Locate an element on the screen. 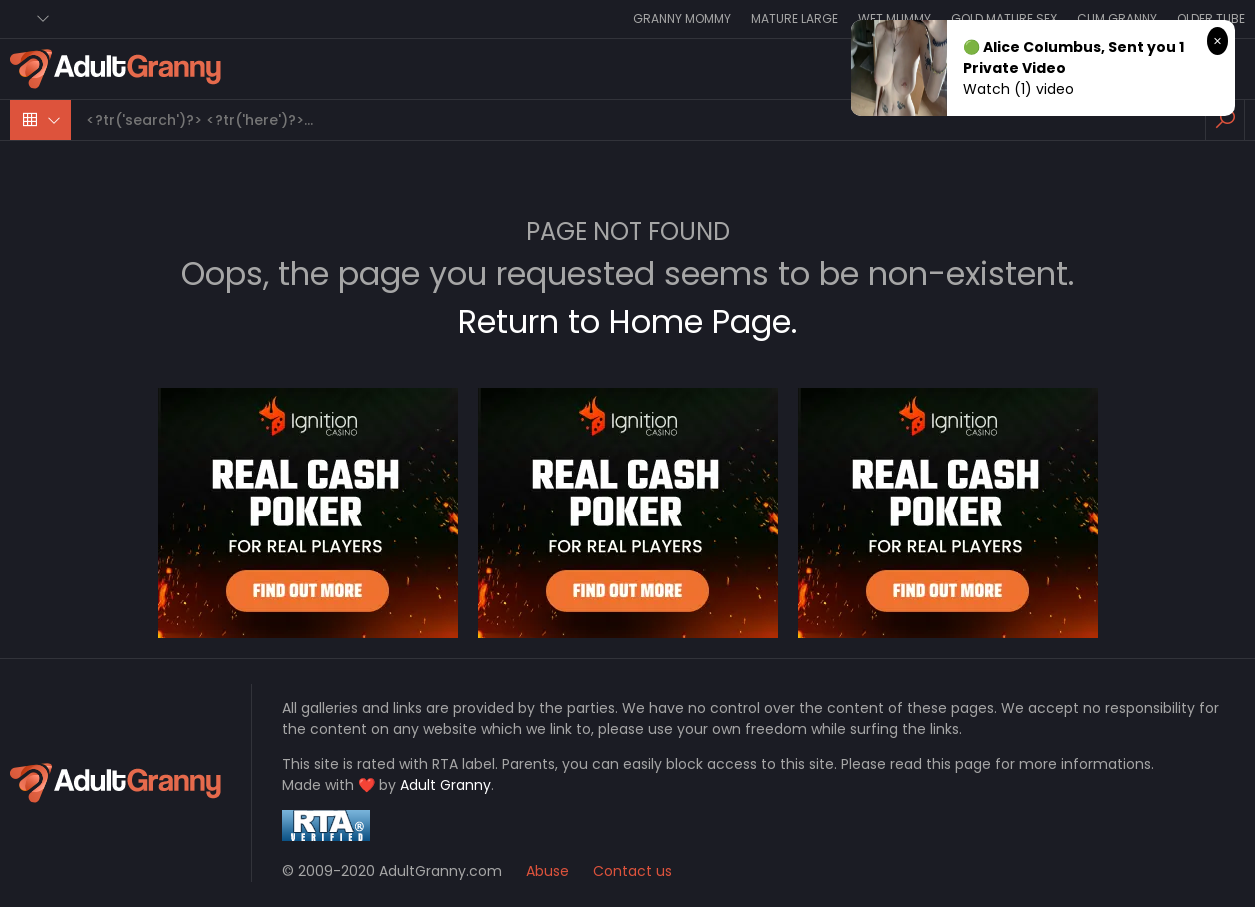 This screenshot has width=1255, height=907. Adult Granny is located at coordinates (445, 785).